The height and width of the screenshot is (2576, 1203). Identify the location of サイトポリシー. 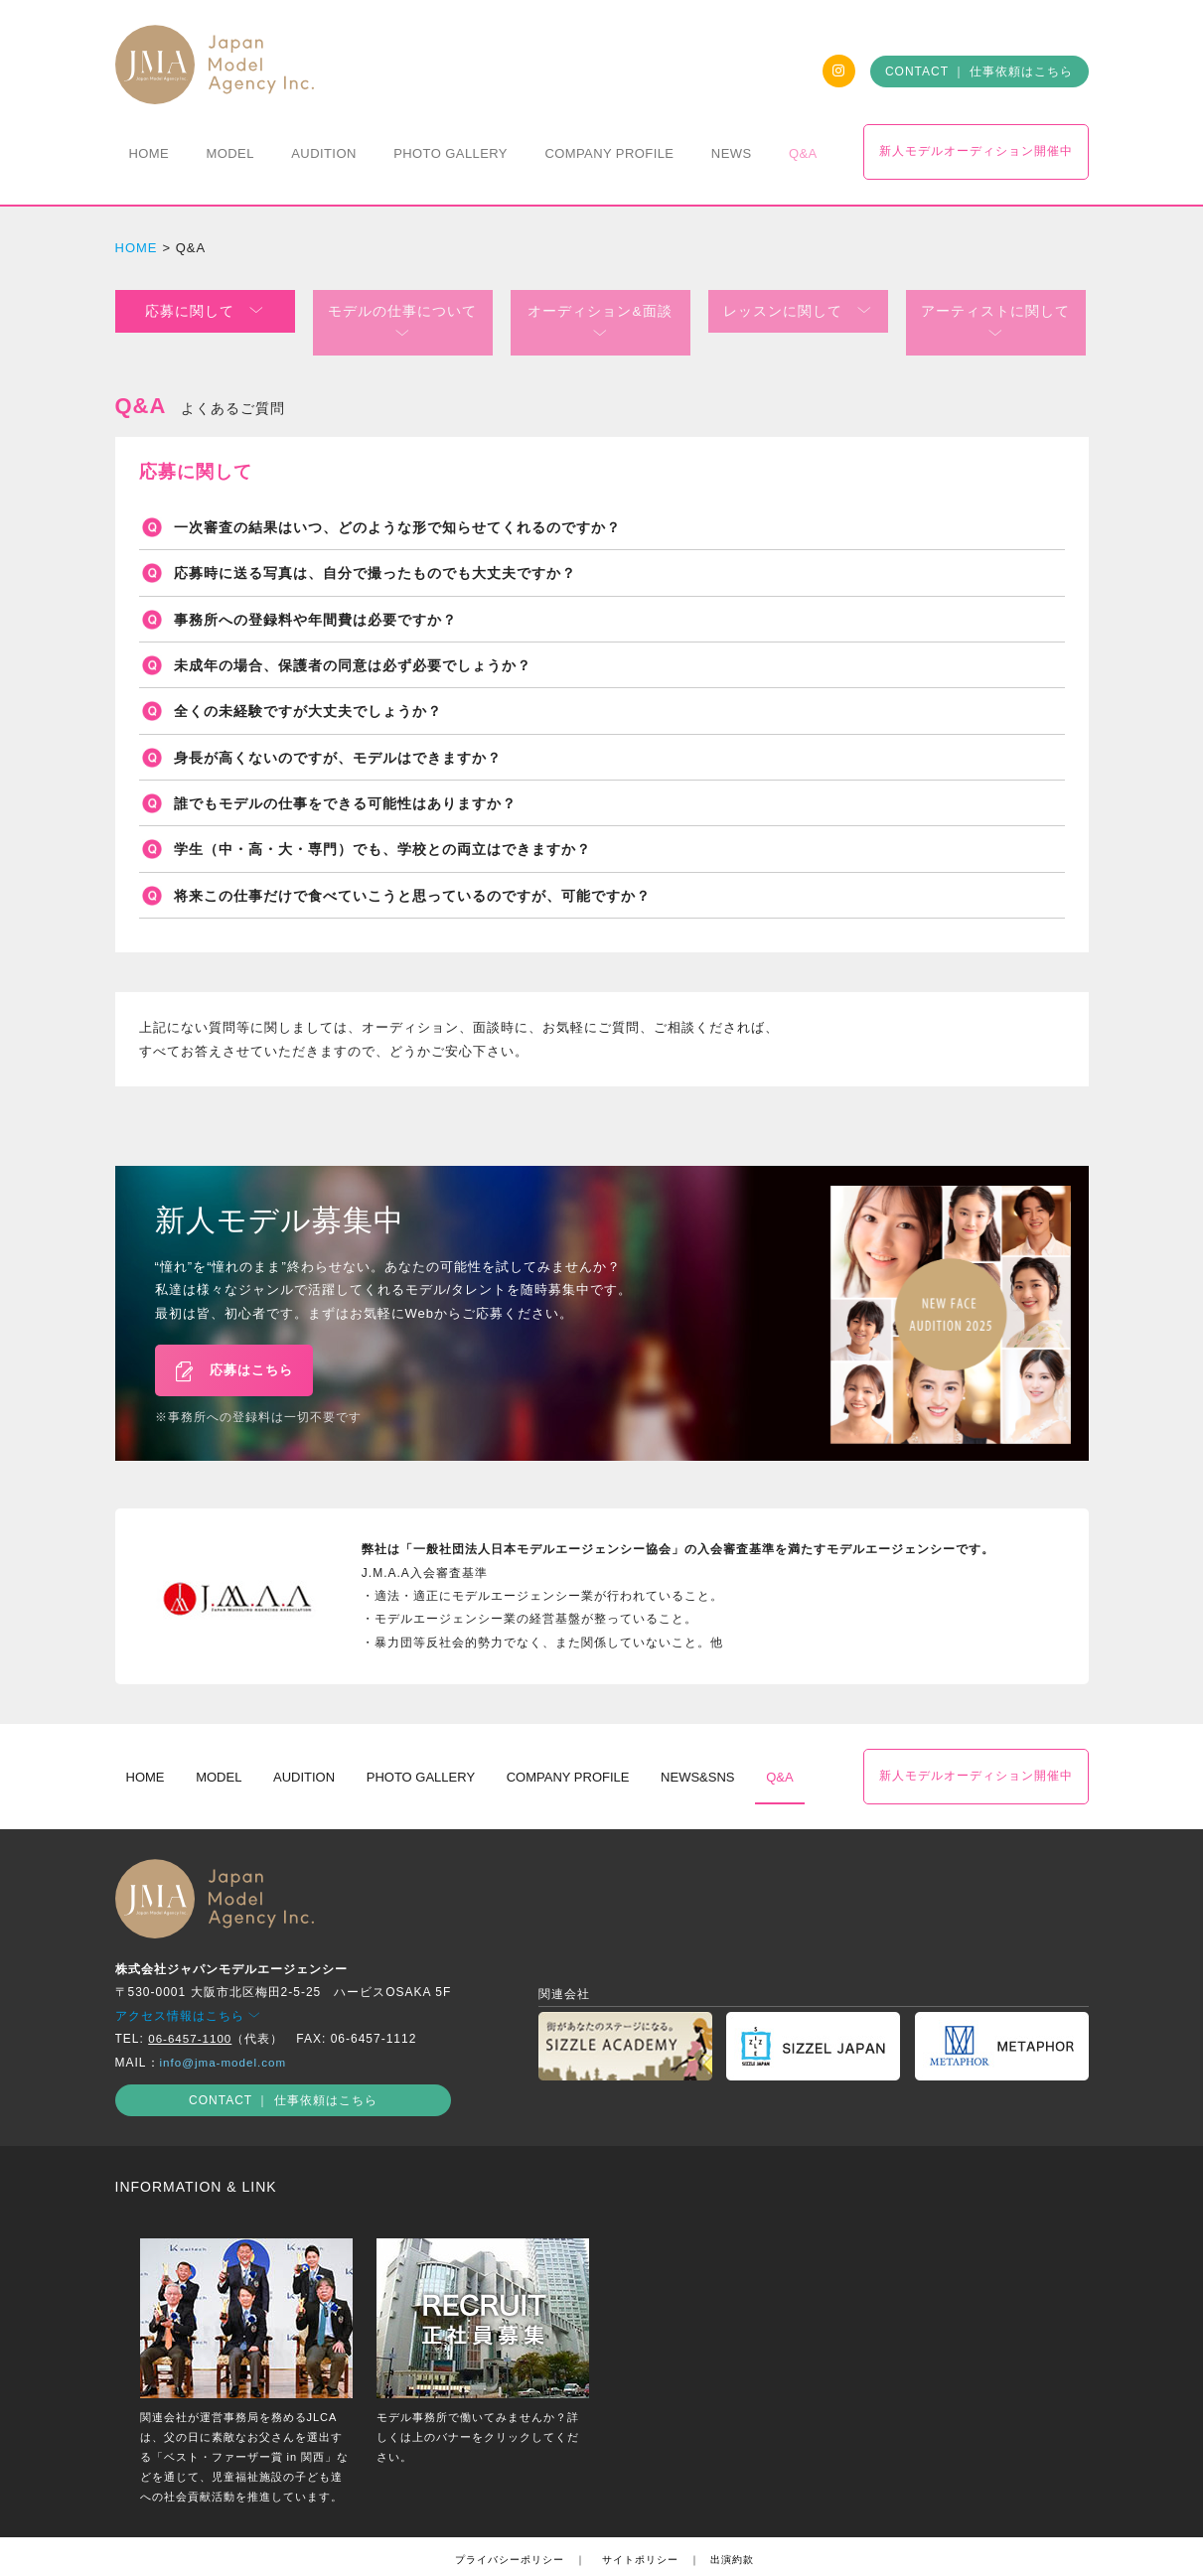
(640, 2530).